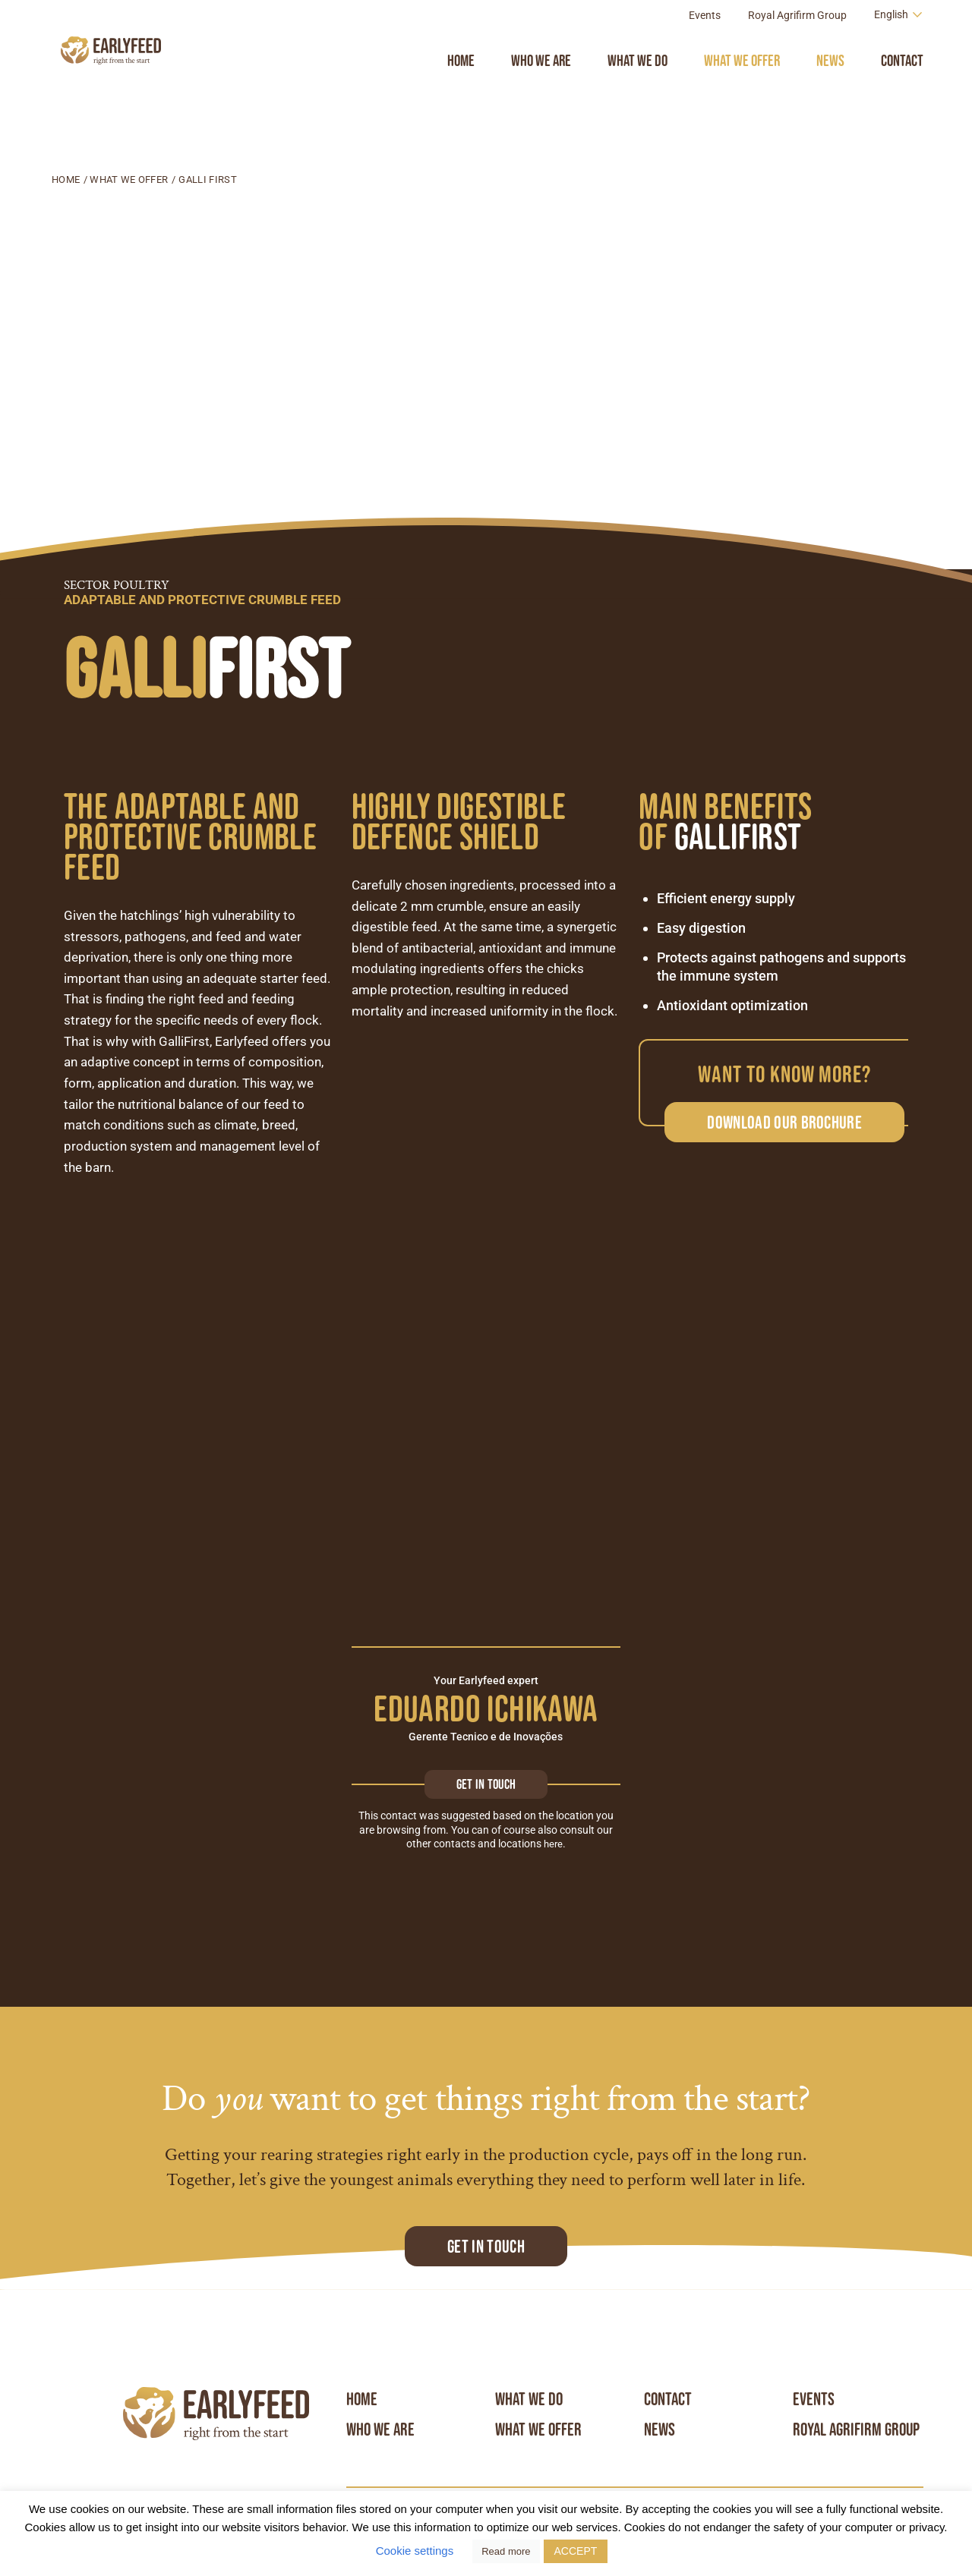 The width and height of the screenshot is (972, 2576). What do you see at coordinates (576, 2551) in the screenshot?
I see `ACCEPT [button]` at bounding box center [576, 2551].